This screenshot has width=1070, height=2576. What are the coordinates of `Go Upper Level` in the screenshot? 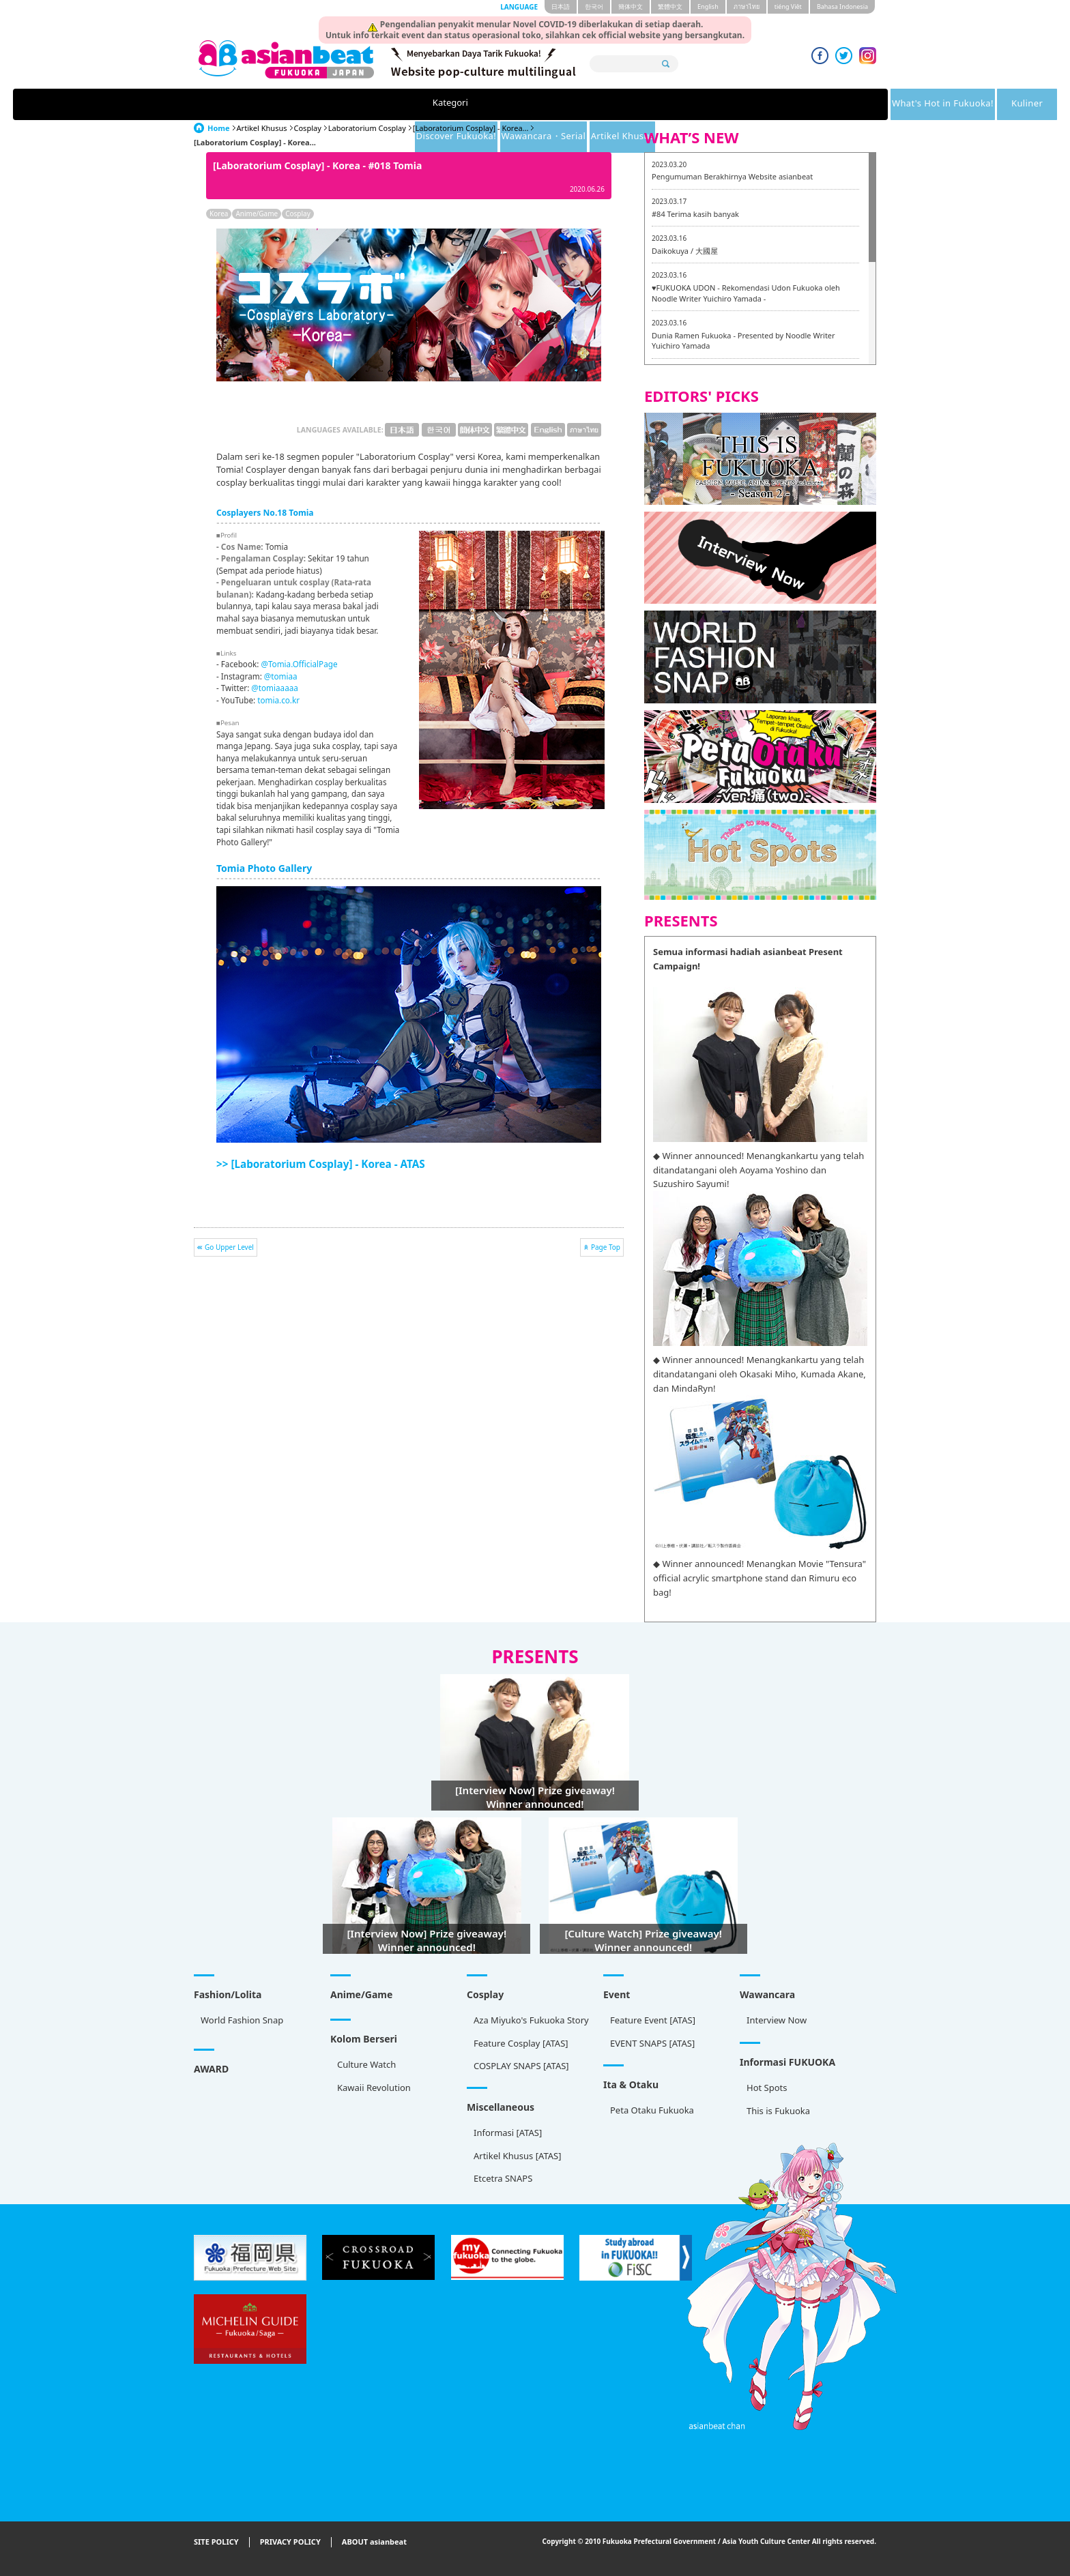 It's located at (229, 1247).